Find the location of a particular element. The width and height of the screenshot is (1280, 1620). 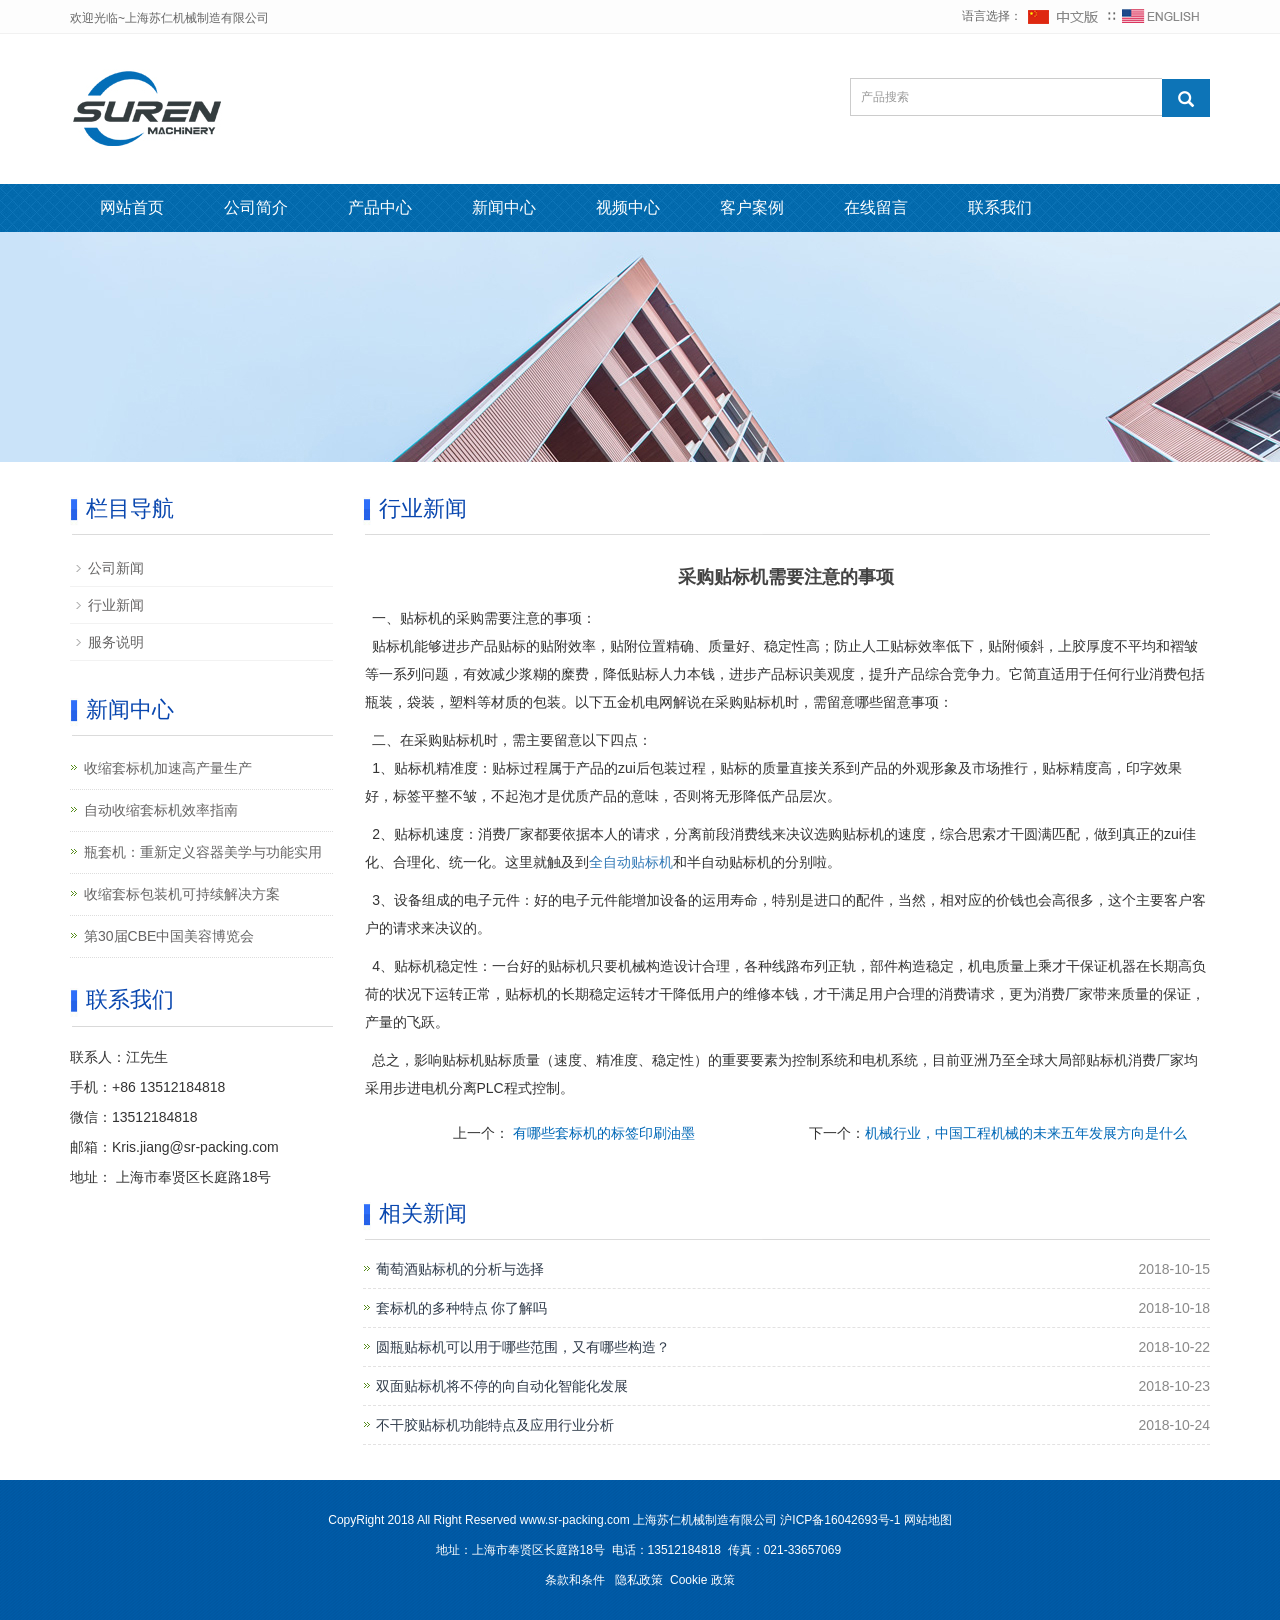

视频中心 is located at coordinates (628, 207).